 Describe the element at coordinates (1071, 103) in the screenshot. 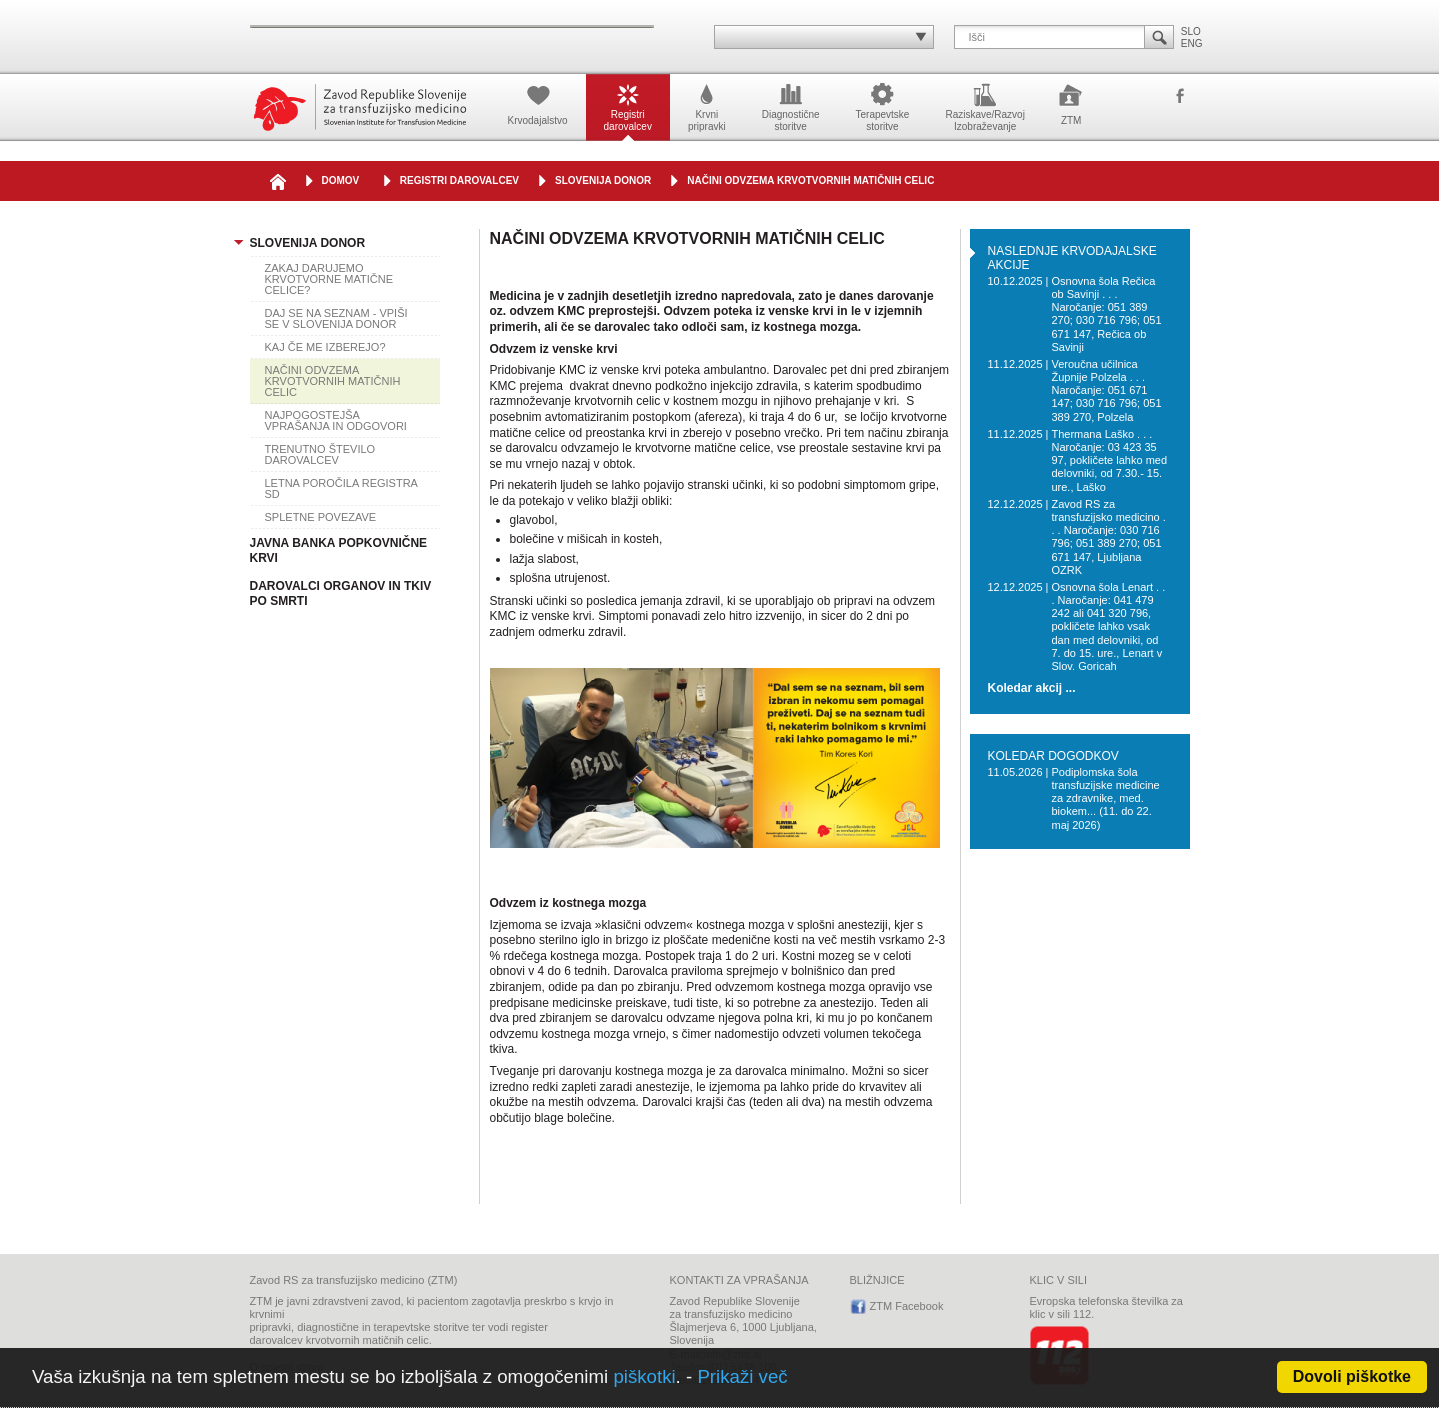

I see `ZTM` at that location.